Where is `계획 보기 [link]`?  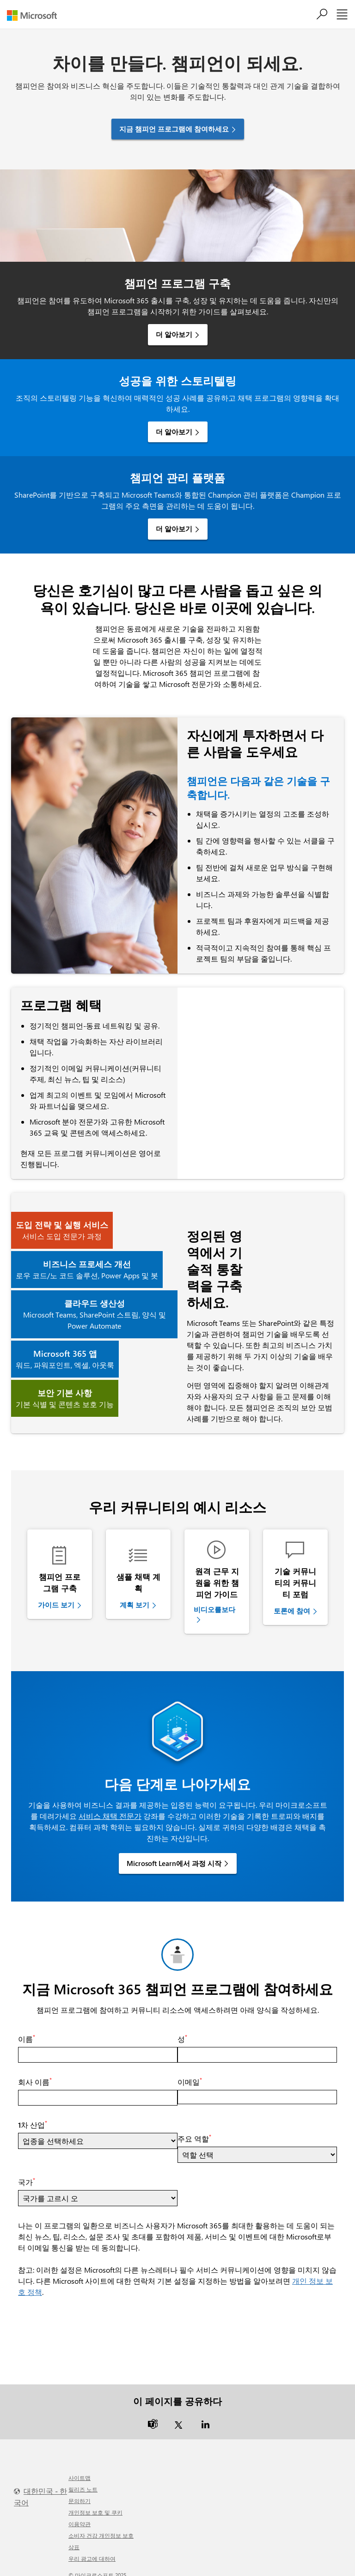
계획 보기 [link] is located at coordinates (134, 1604).